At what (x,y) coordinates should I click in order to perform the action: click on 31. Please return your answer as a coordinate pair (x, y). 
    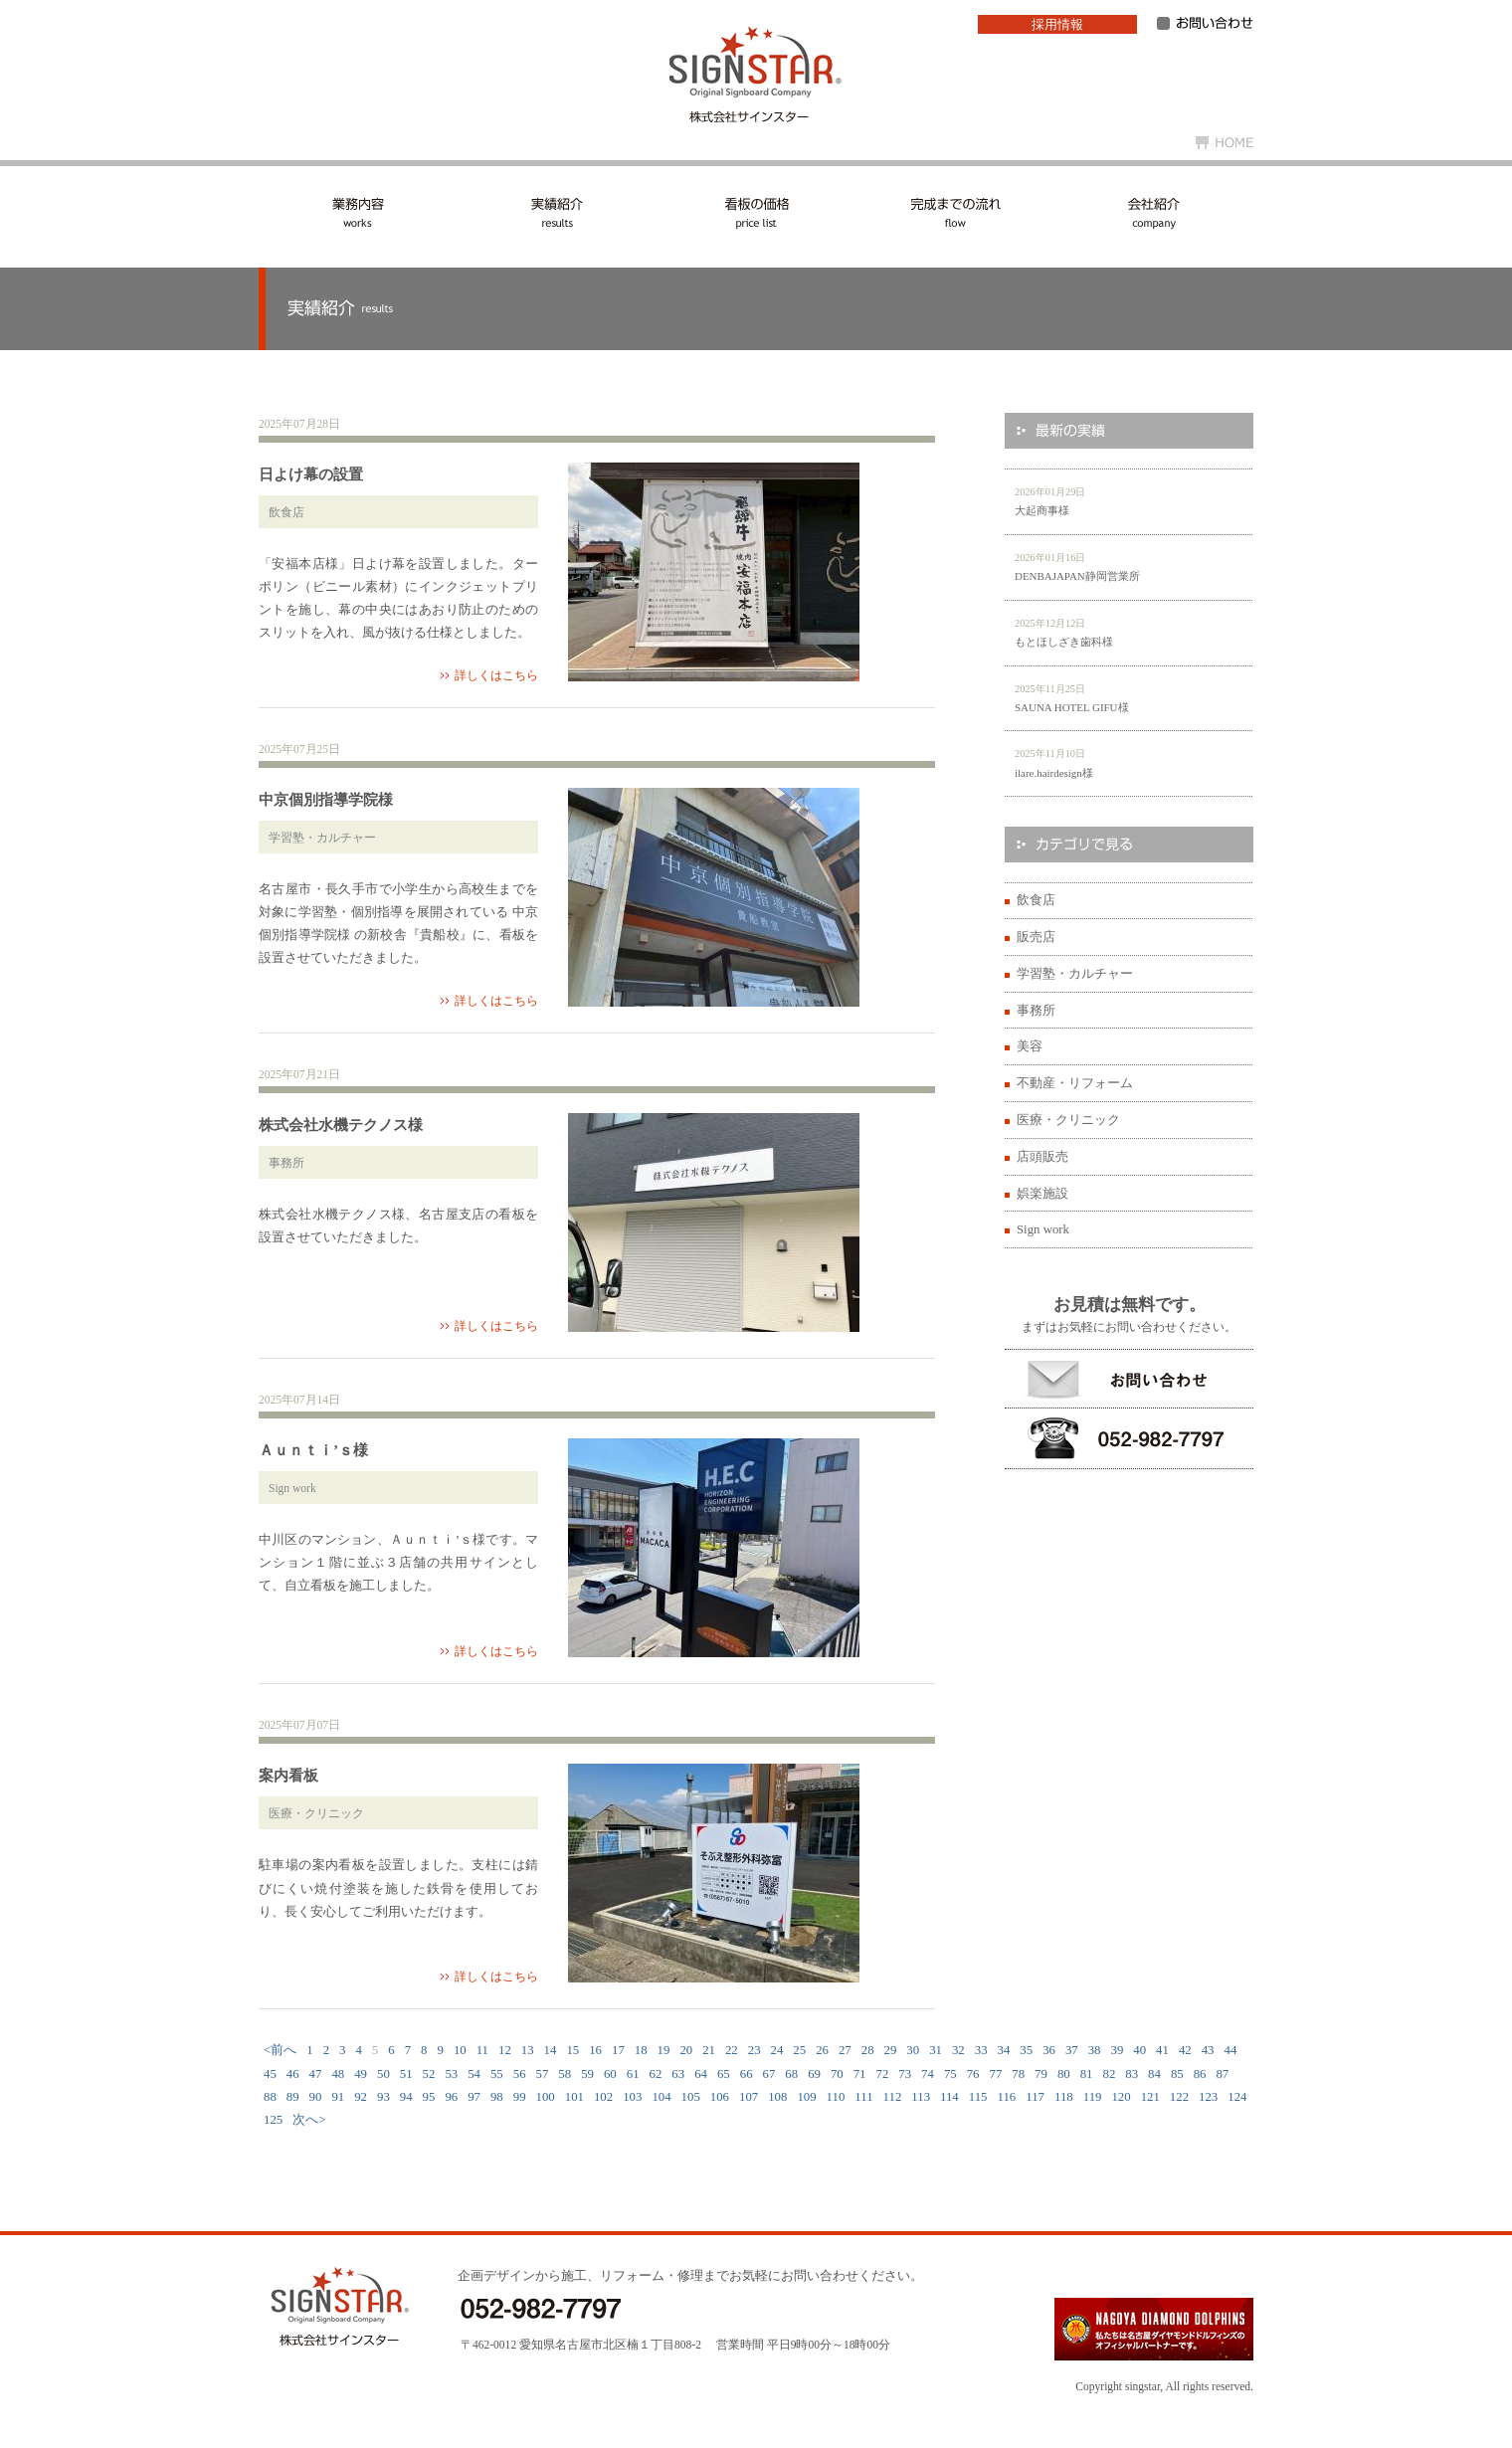
    Looking at the image, I should click on (935, 2050).